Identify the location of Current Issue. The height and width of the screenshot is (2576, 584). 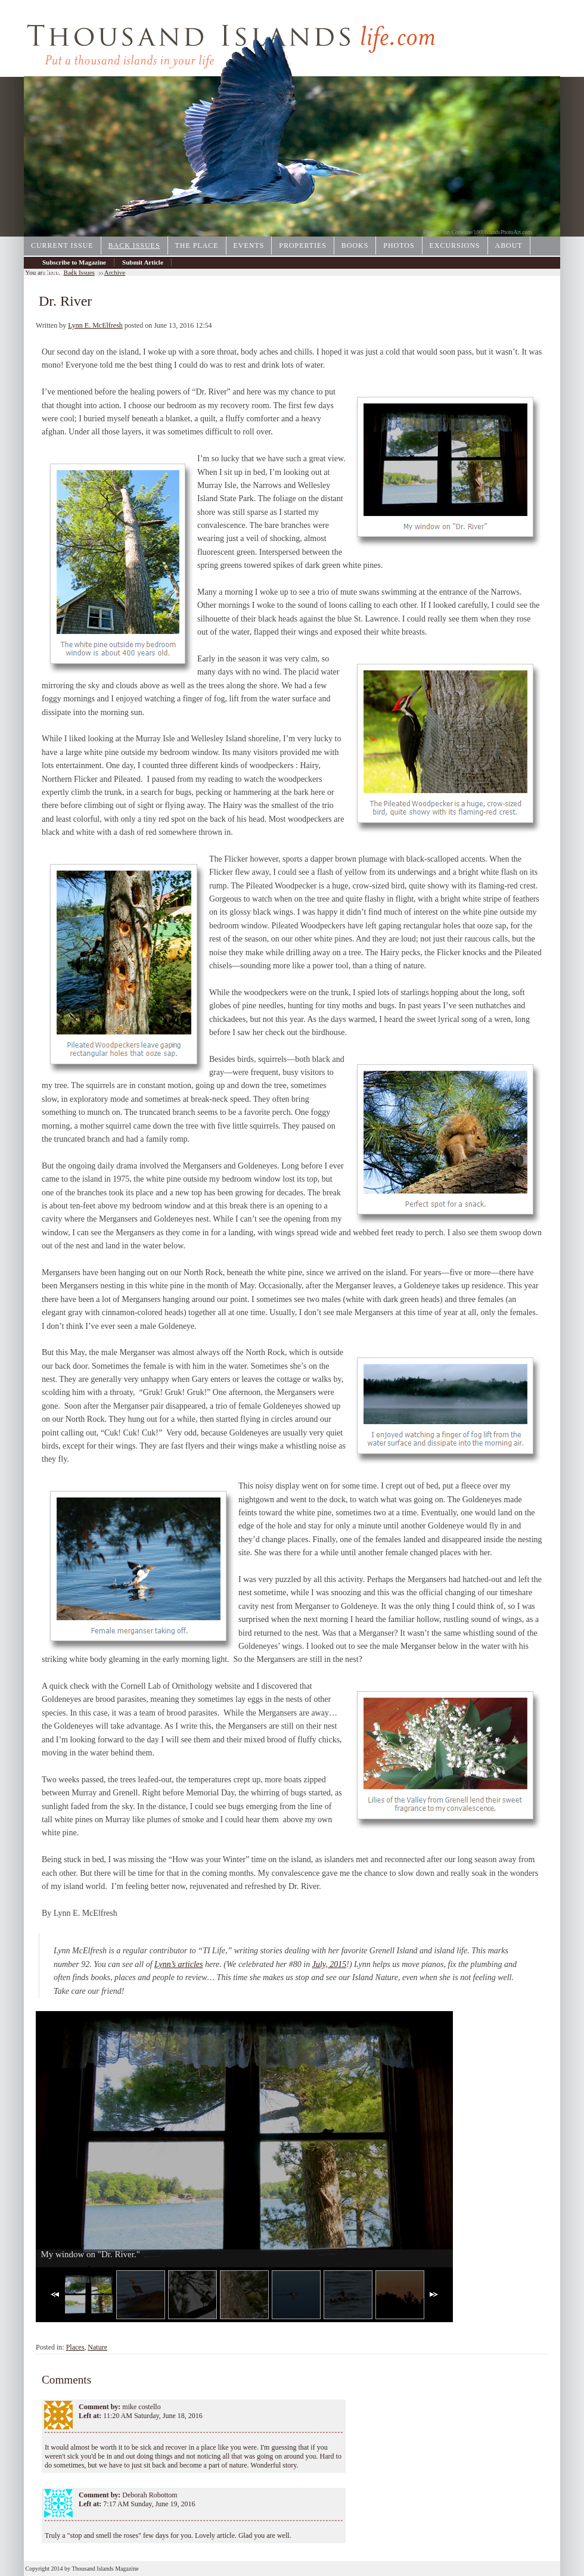
(62, 245).